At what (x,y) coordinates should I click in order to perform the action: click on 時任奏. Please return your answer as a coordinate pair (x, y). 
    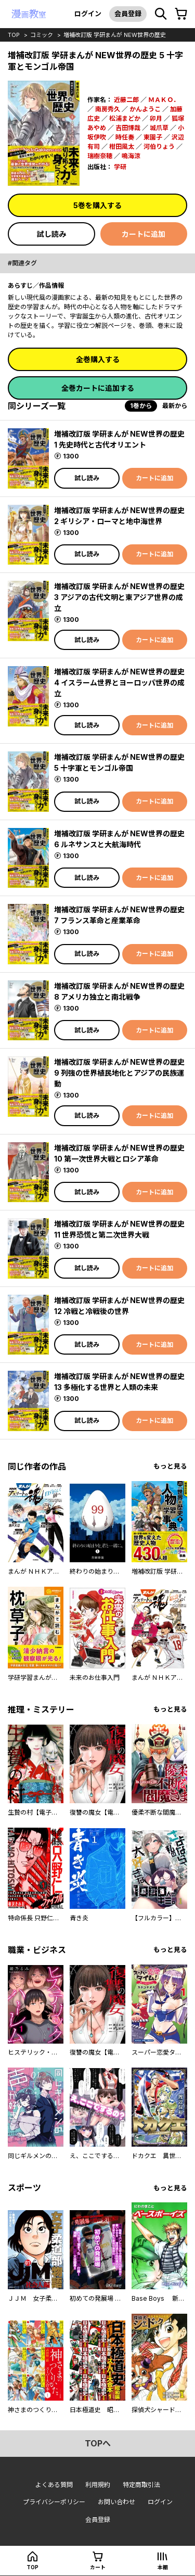
    Looking at the image, I should click on (124, 137).